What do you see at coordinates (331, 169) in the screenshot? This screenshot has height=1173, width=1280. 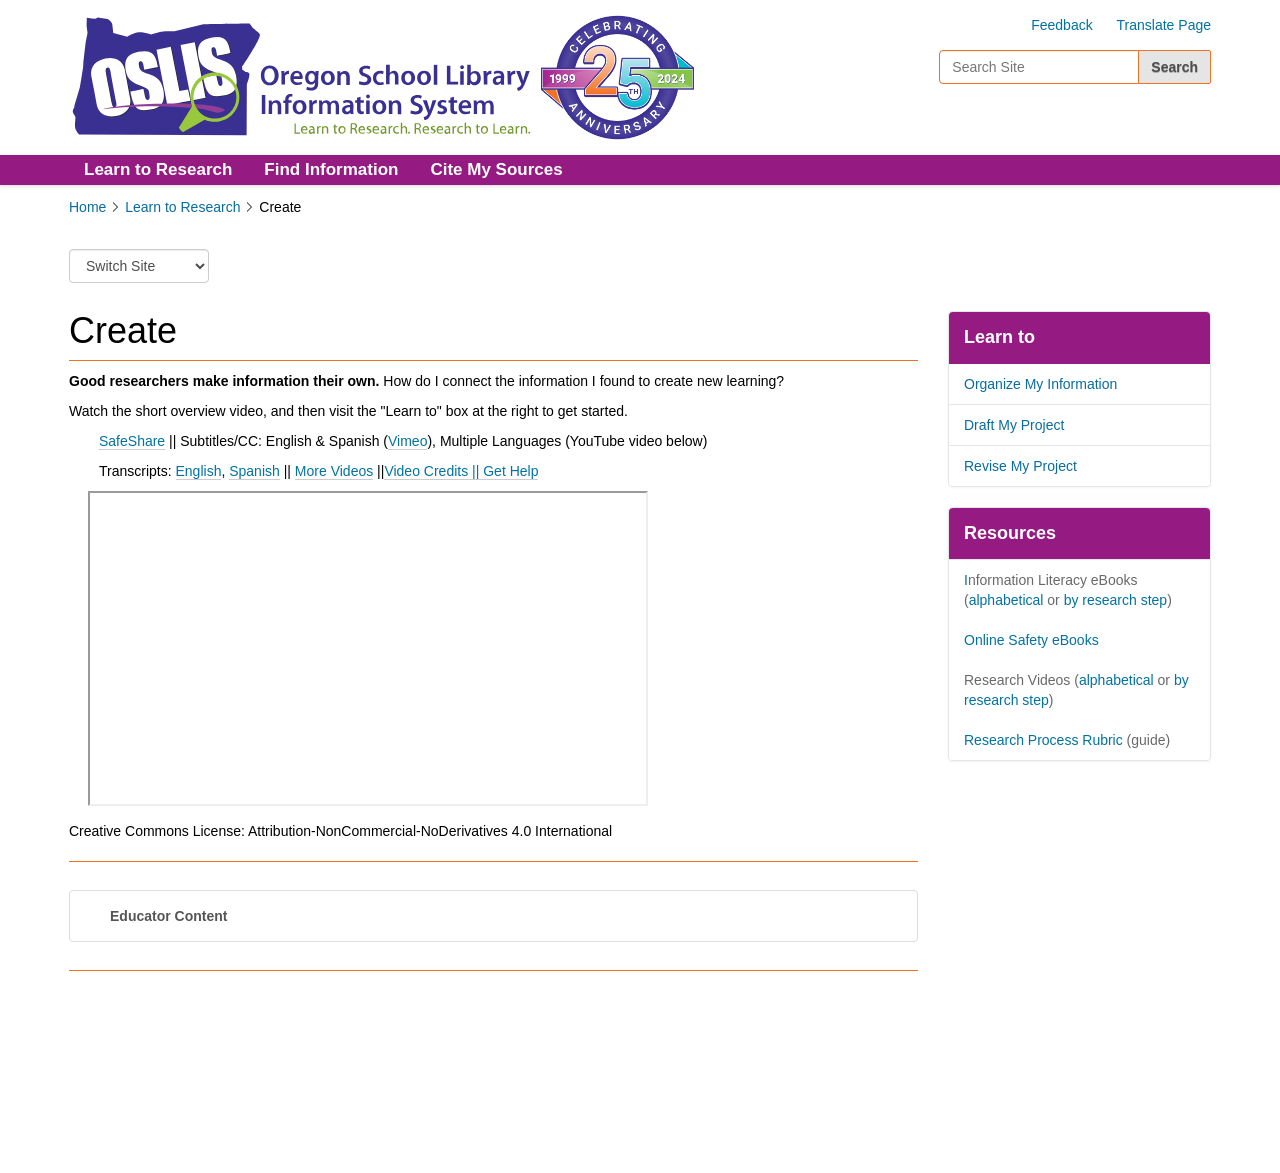 I see `Find Information` at bounding box center [331, 169].